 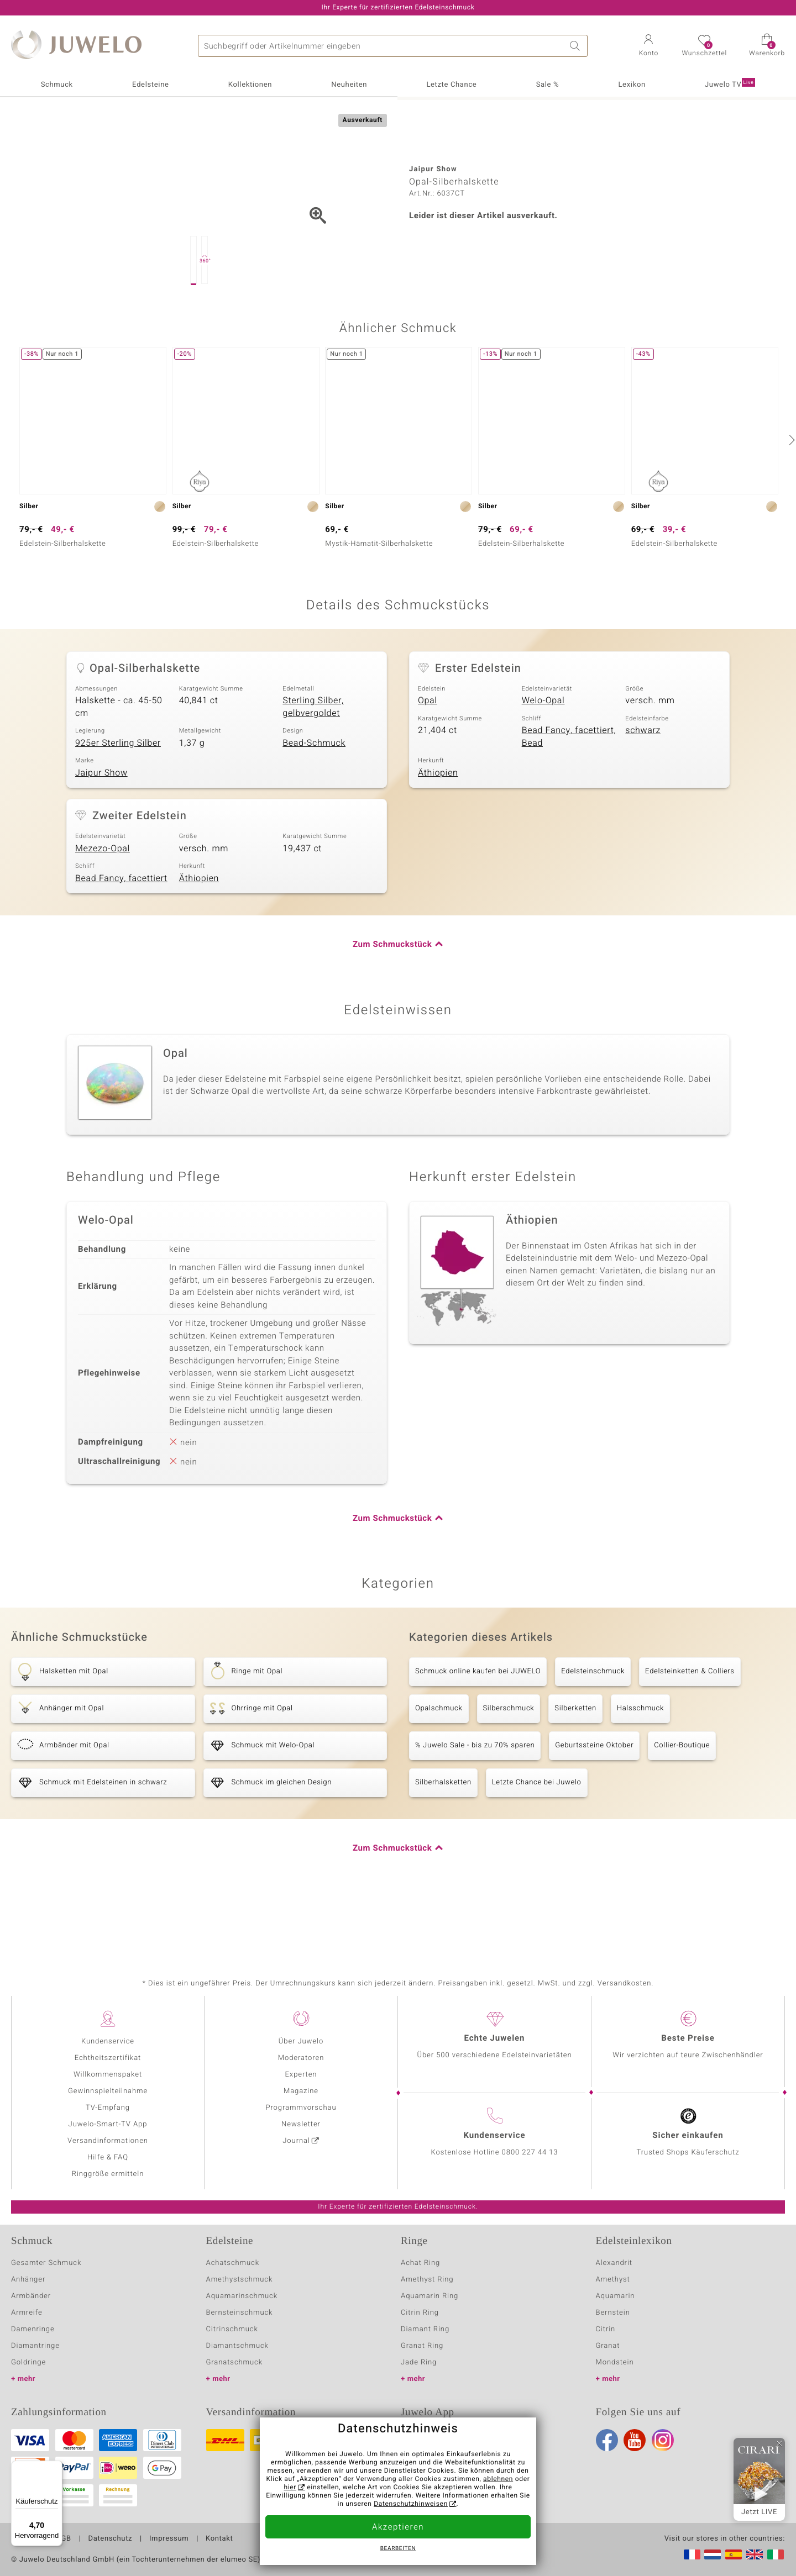 What do you see at coordinates (607, 2440) in the screenshot?
I see `Facebook` at bounding box center [607, 2440].